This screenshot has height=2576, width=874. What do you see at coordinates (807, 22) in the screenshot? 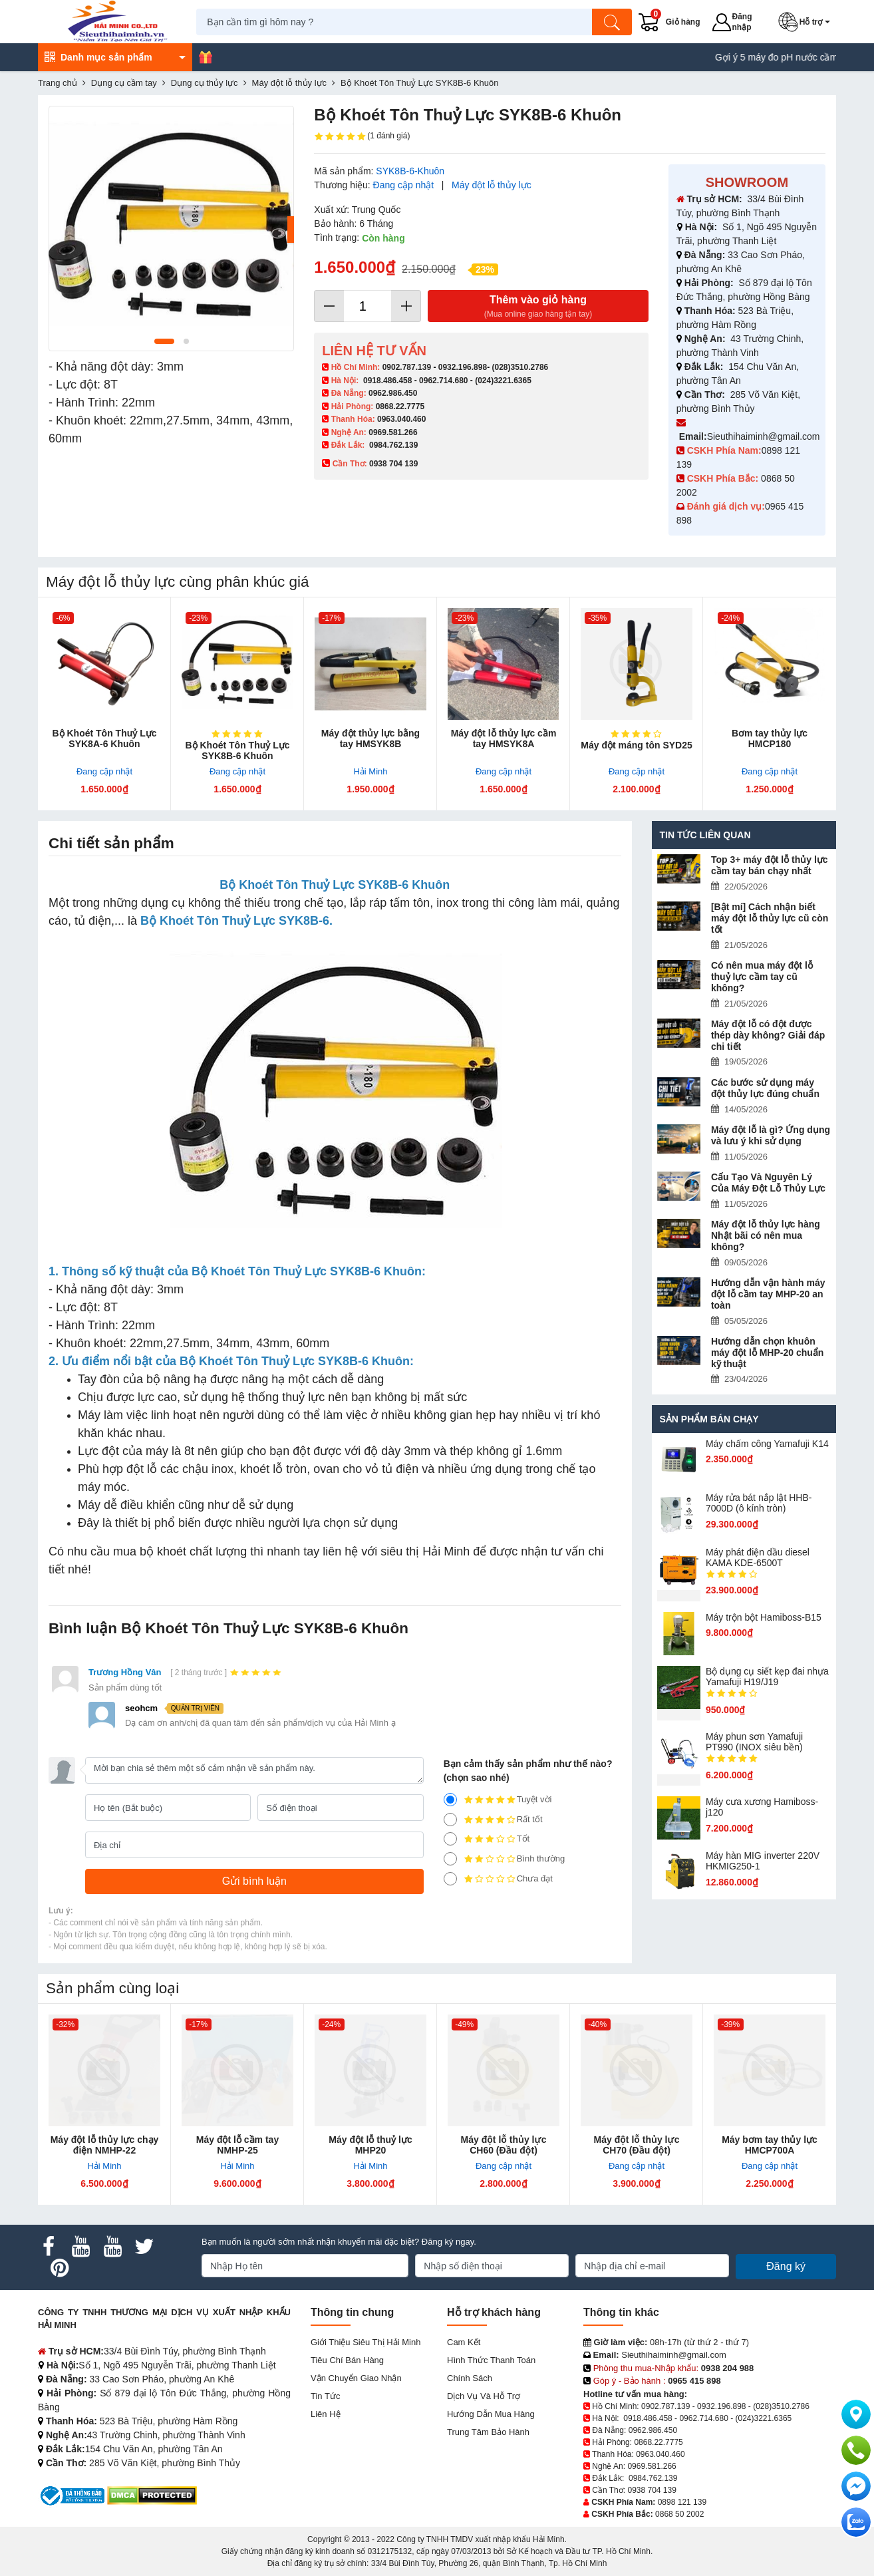
I see `[button]` at bounding box center [807, 22].